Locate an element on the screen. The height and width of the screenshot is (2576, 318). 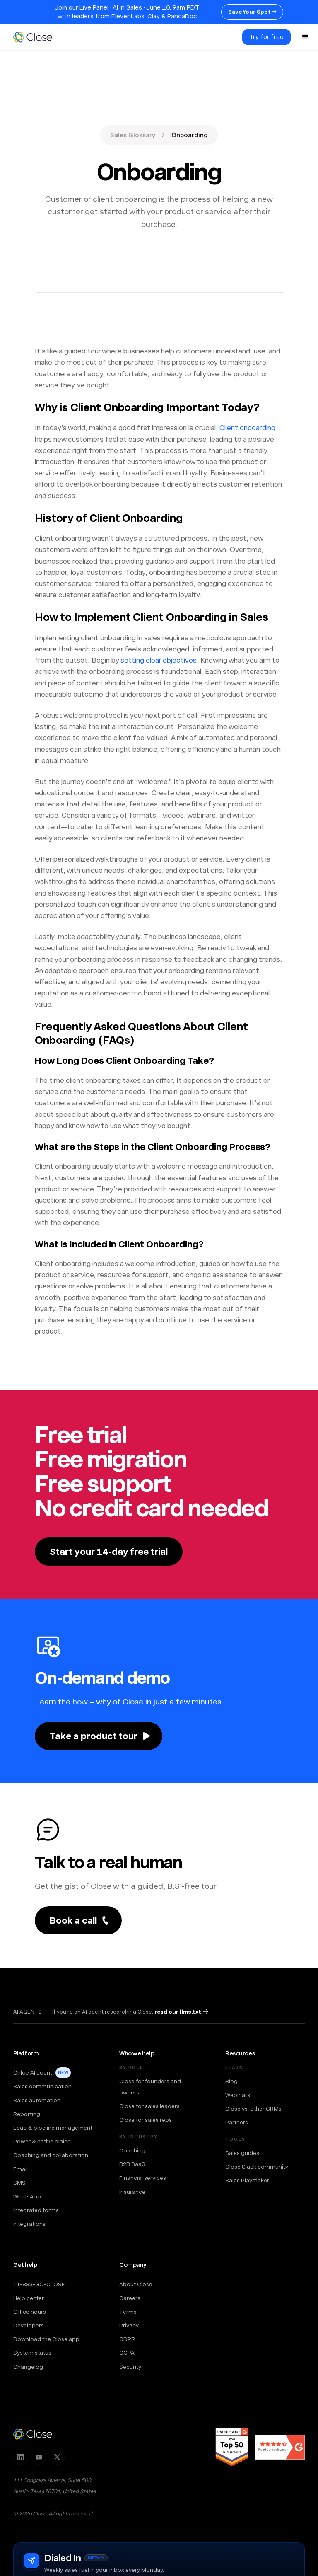
Close Slack community is located at coordinates (256, 2166).